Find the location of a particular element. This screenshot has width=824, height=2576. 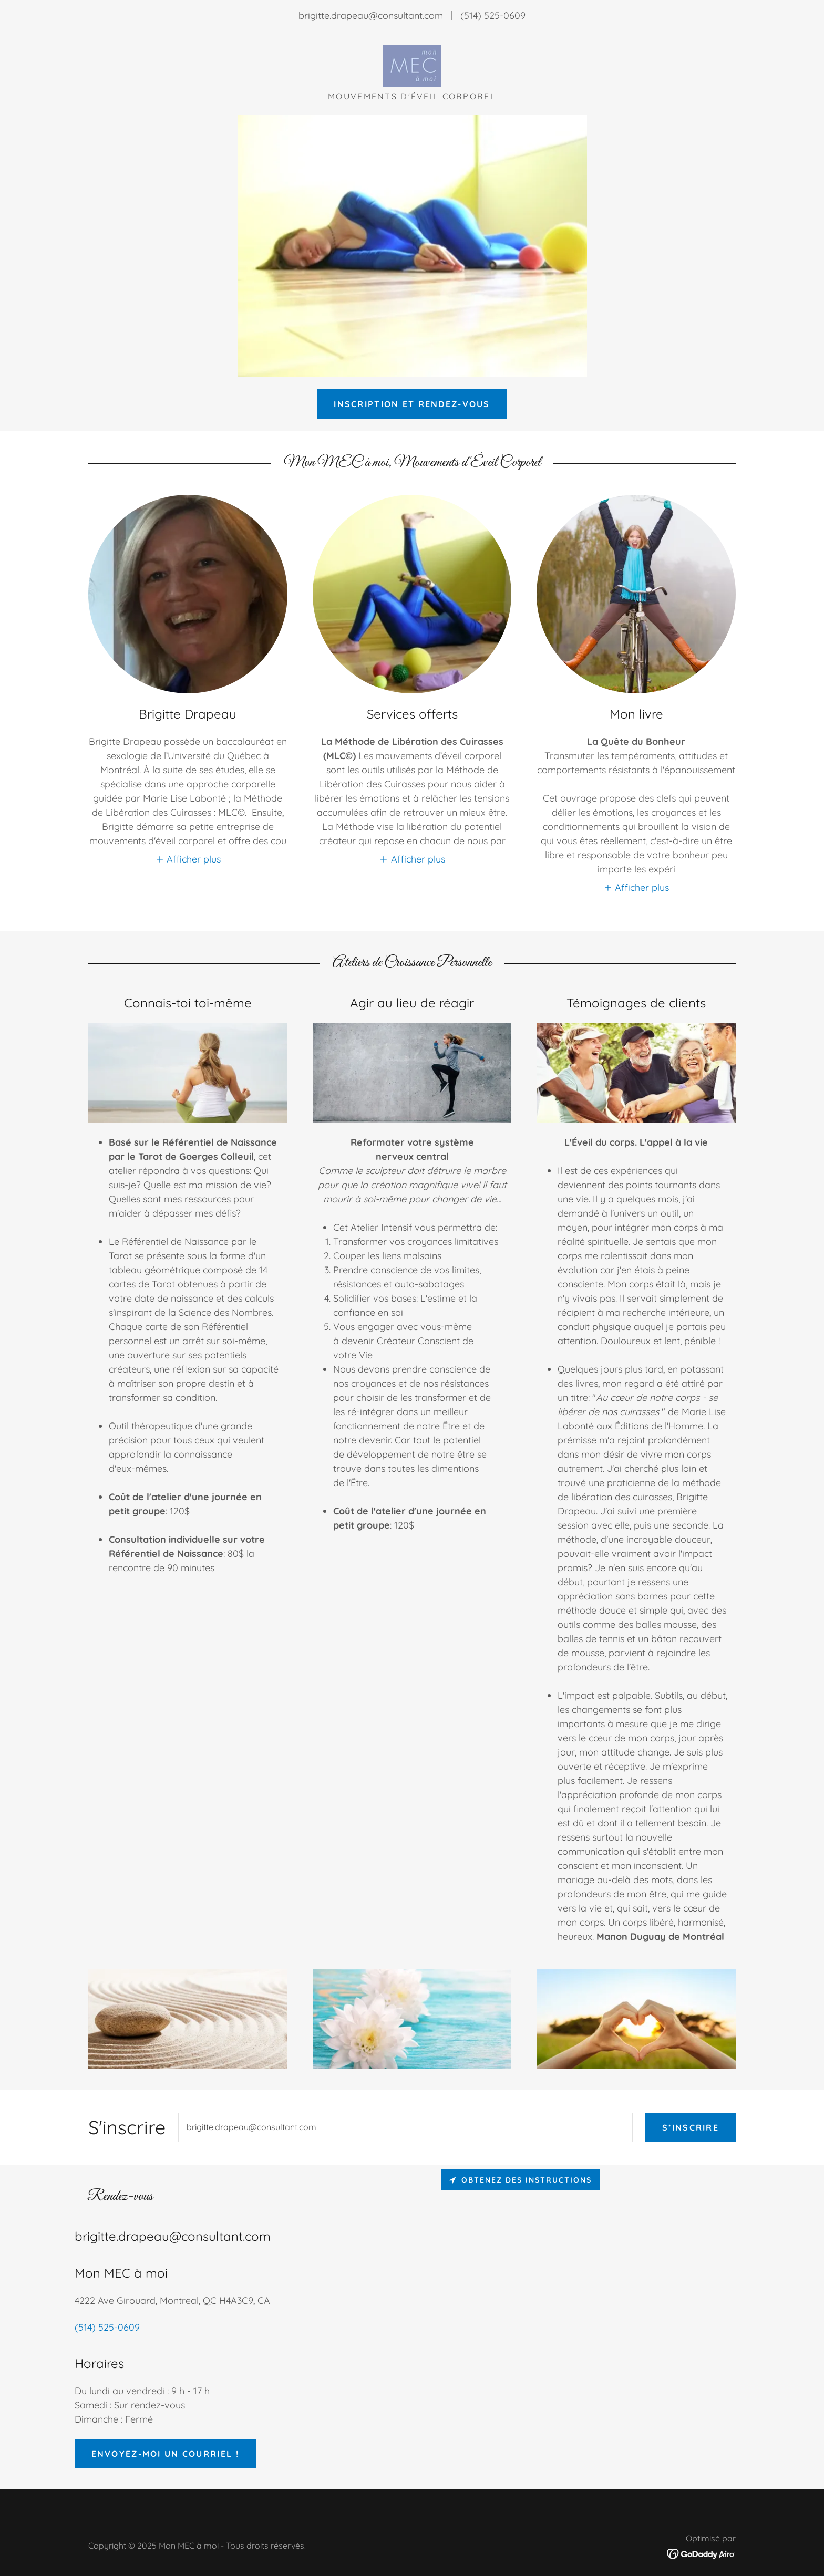

S’inscrire is located at coordinates (690, 2127).